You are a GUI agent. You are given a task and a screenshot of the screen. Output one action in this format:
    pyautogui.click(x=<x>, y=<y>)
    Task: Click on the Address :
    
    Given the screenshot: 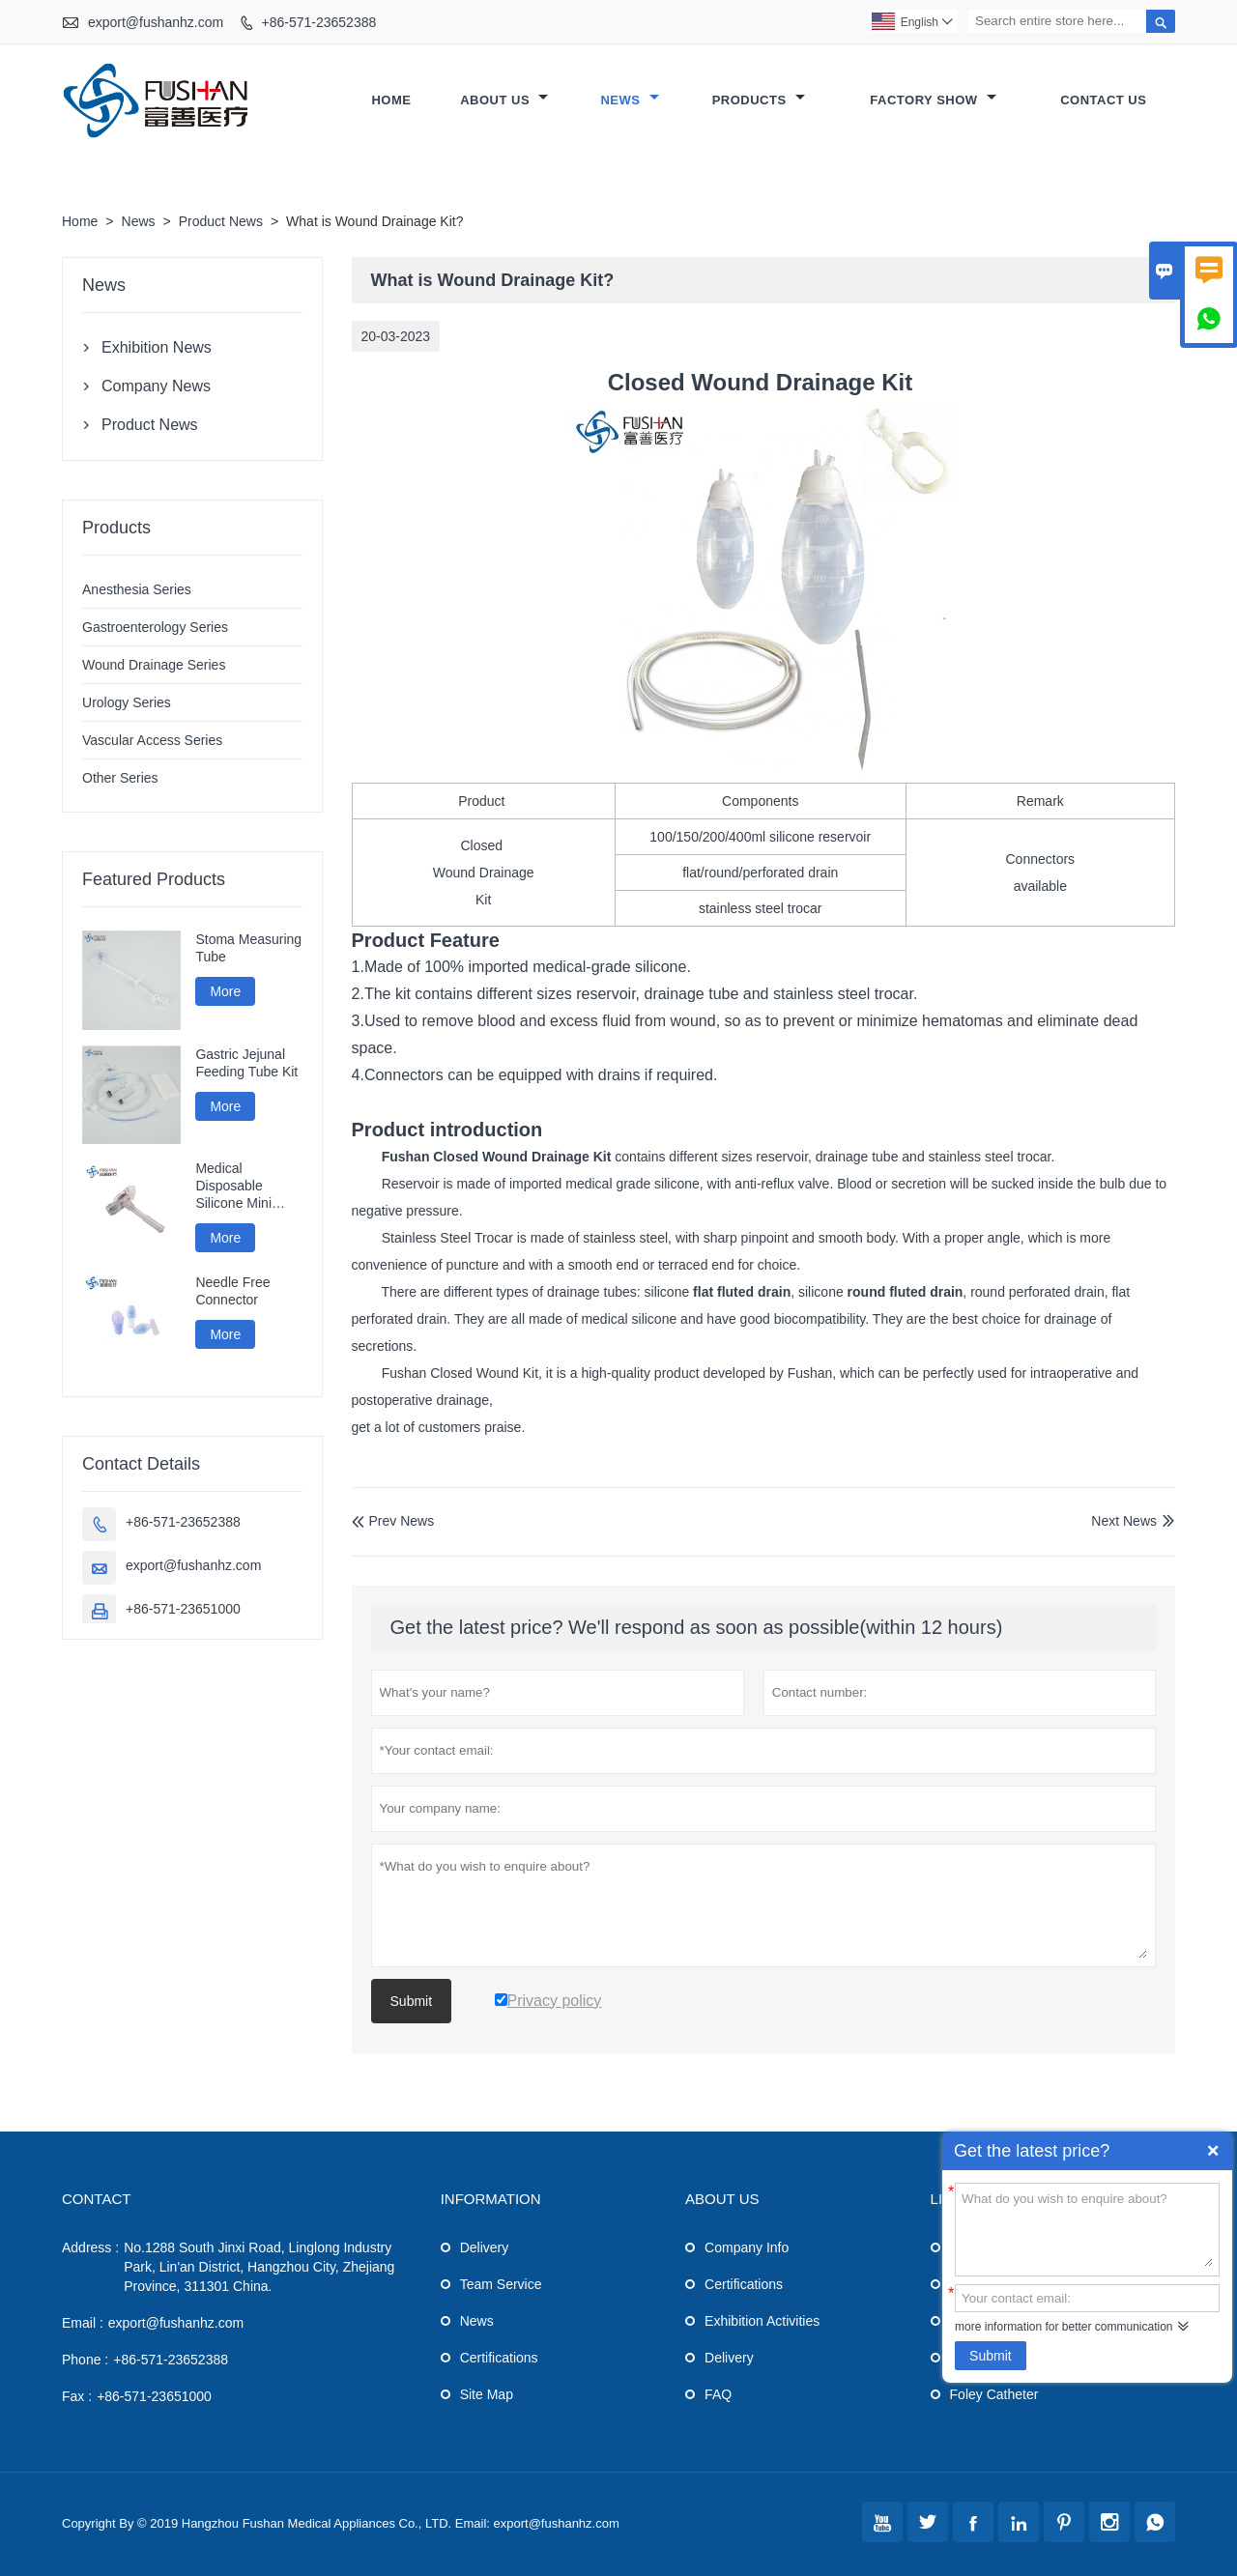 What is the action you would take?
    pyautogui.click(x=90, y=2247)
    